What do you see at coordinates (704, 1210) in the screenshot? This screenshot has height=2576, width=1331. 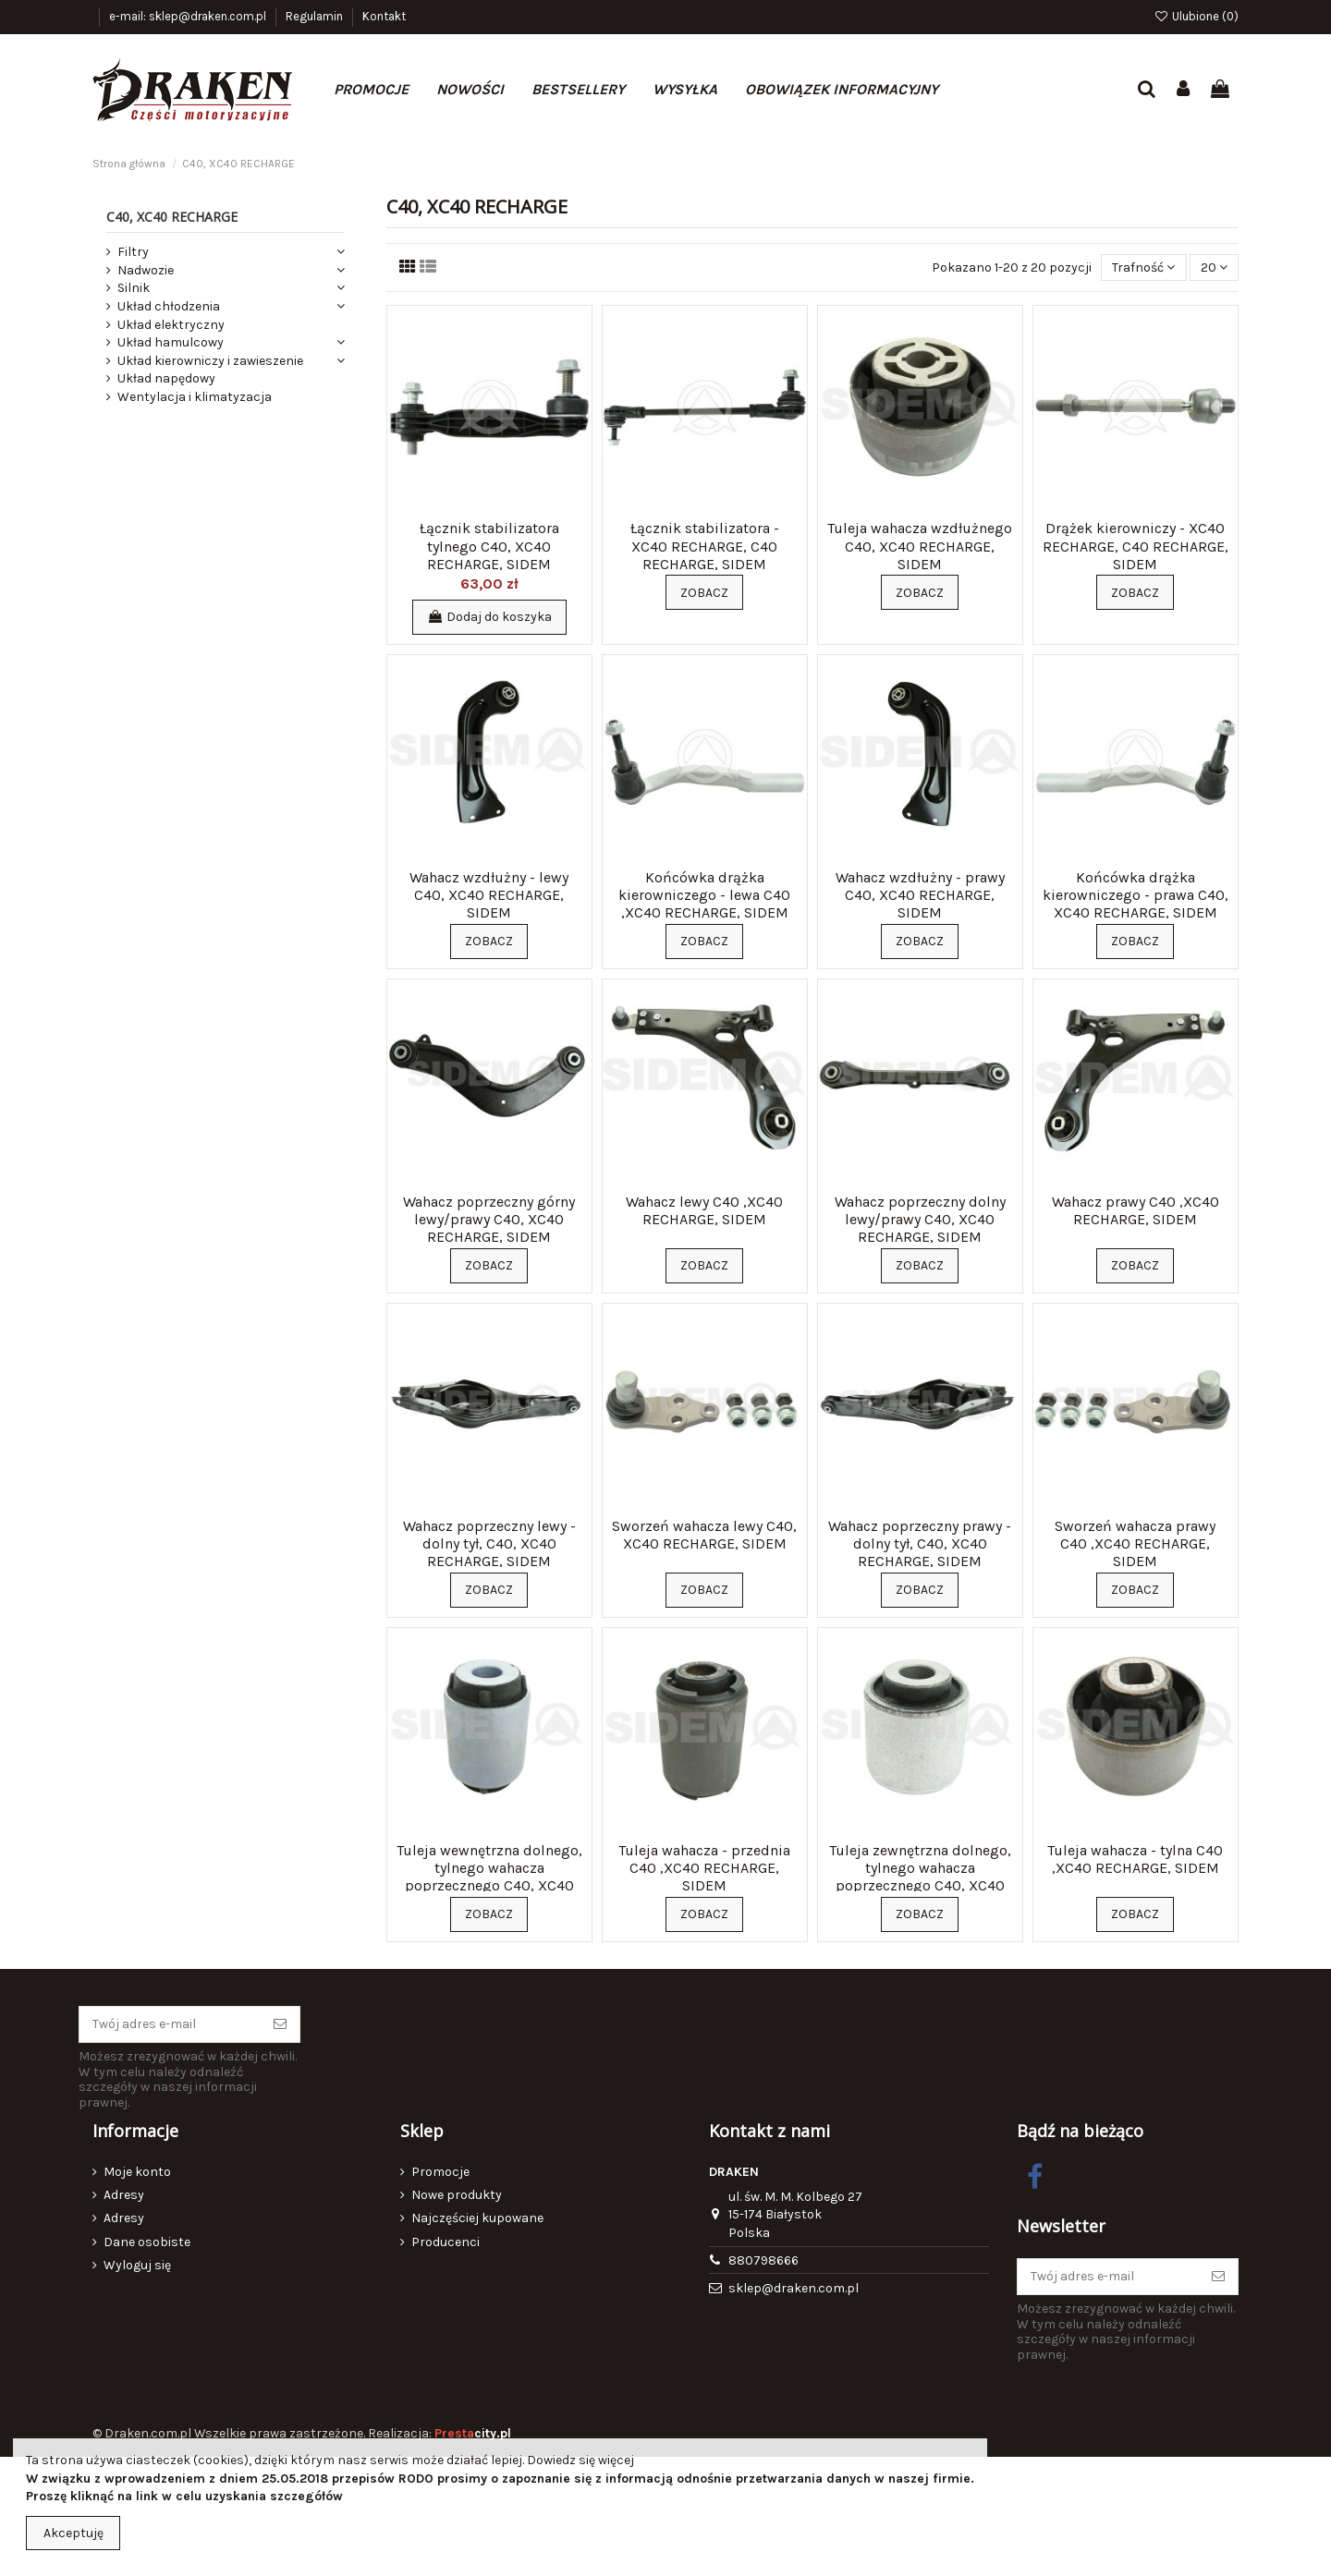 I see `Wahacz lewy C40 ,XC40 RECHARGE, SIDEM` at bounding box center [704, 1210].